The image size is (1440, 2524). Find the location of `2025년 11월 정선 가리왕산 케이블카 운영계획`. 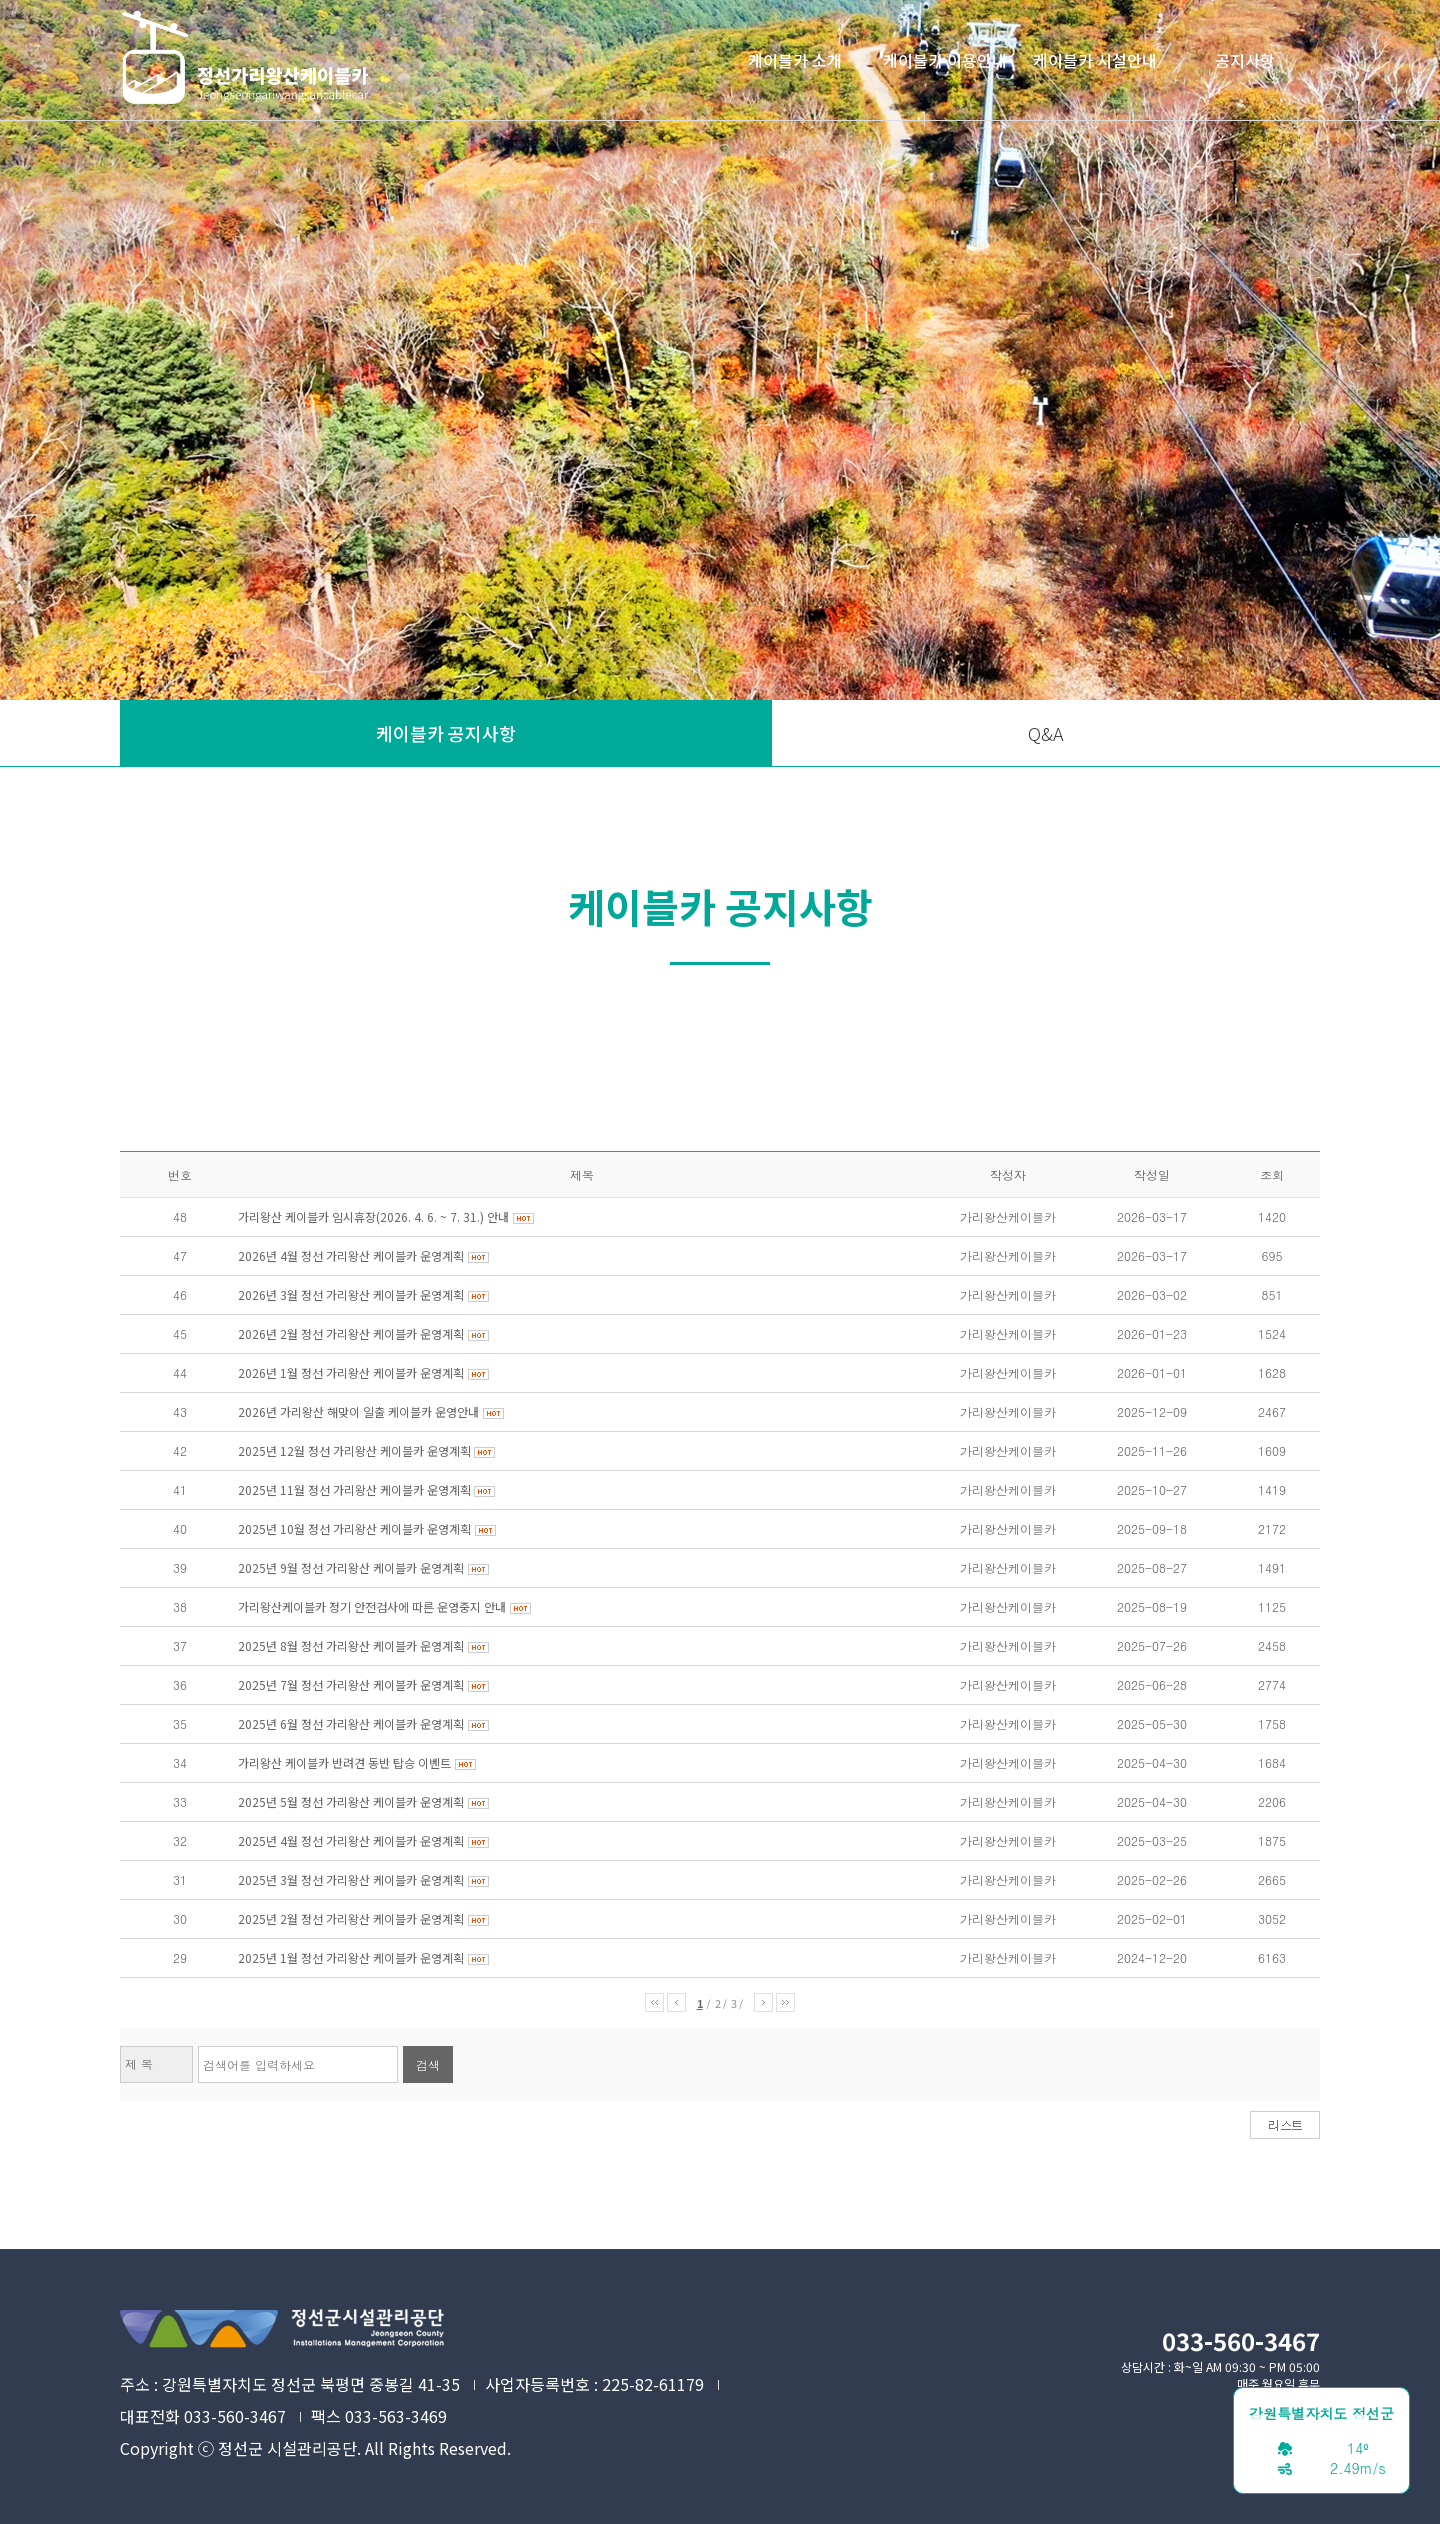

2025년 11월 정선 가리왕산 케이블카 운영계획 is located at coordinates (356, 1489).